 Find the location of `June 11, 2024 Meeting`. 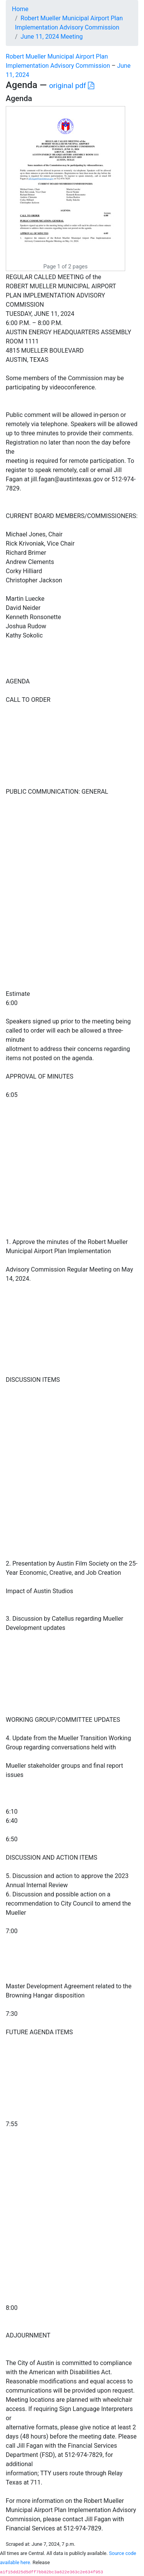

June 11, 2024 Meeting is located at coordinates (52, 36).